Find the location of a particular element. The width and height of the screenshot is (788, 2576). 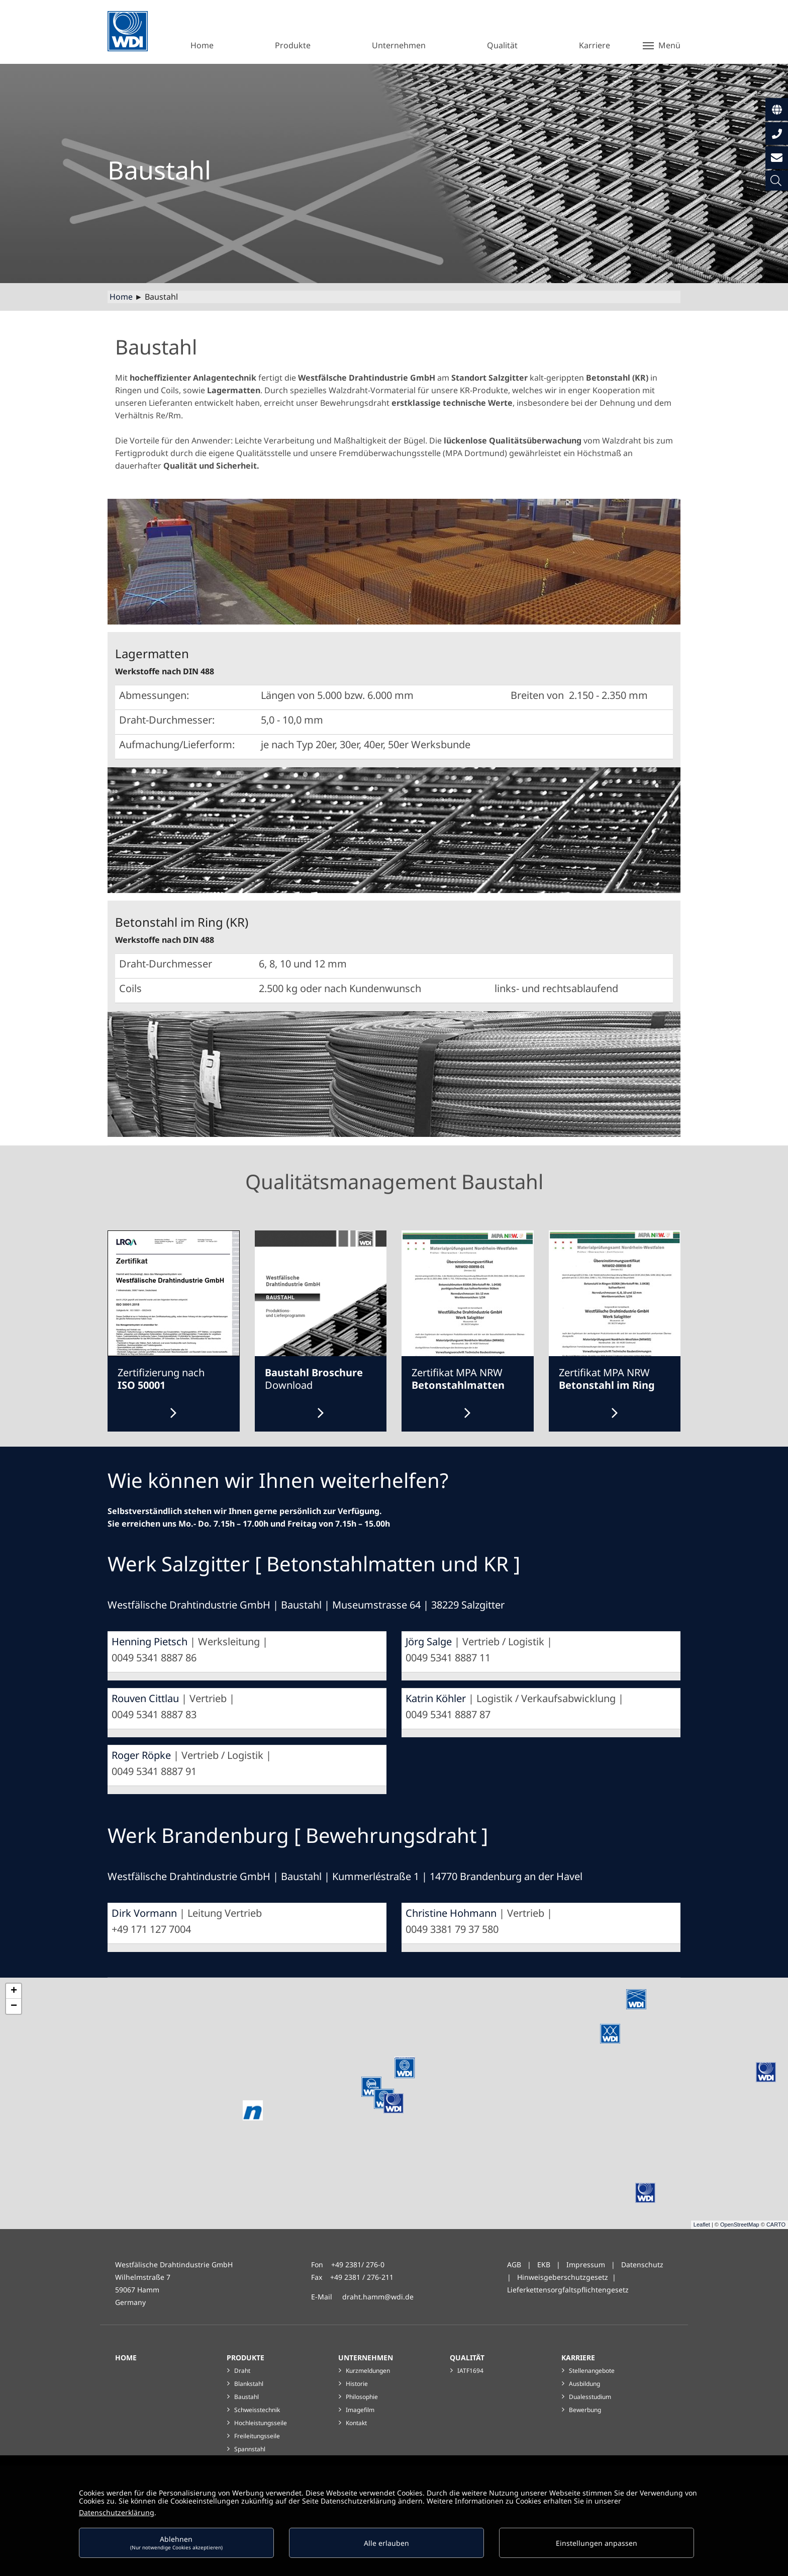

Download is located at coordinates (314, 1379).